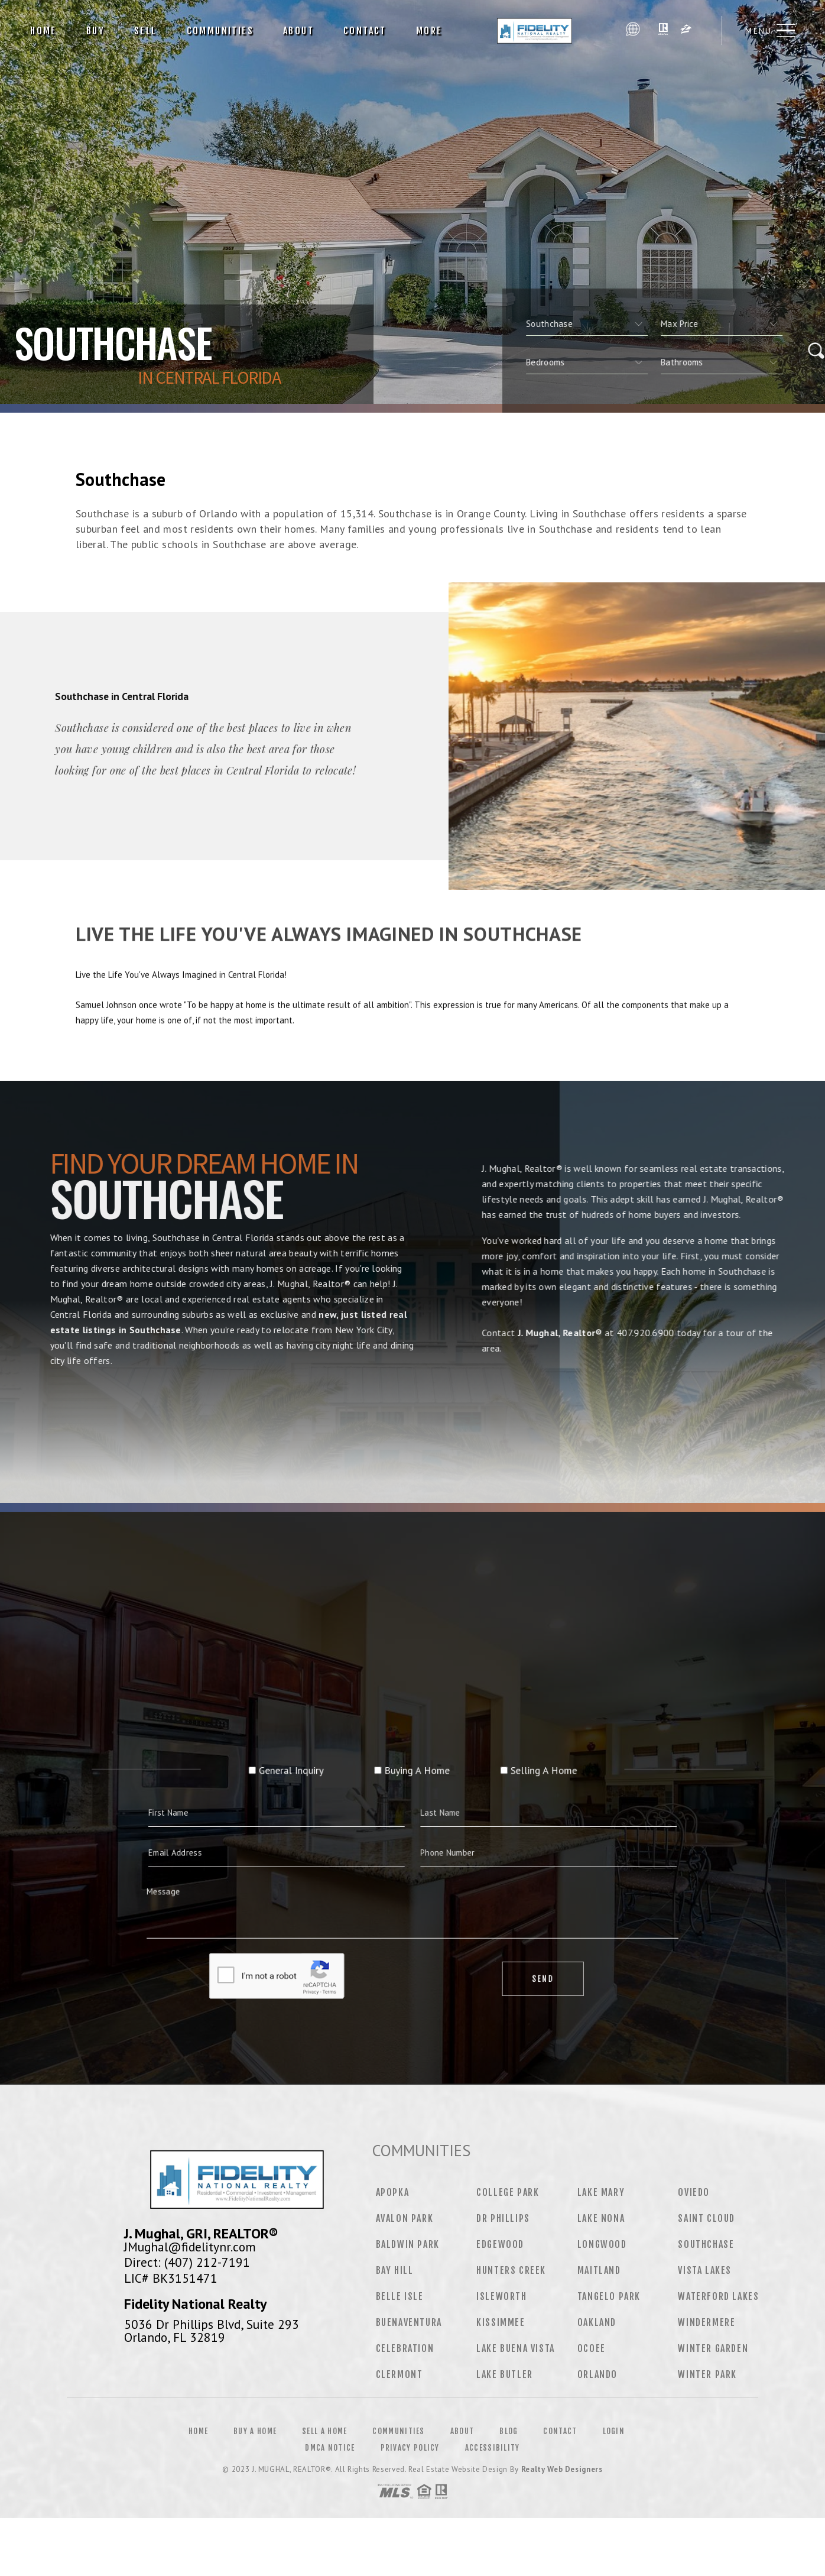 The image size is (825, 2576). Describe the element at coordinates (718, 2296) in the screenshot. I see `Waterford Lakes` at that location.